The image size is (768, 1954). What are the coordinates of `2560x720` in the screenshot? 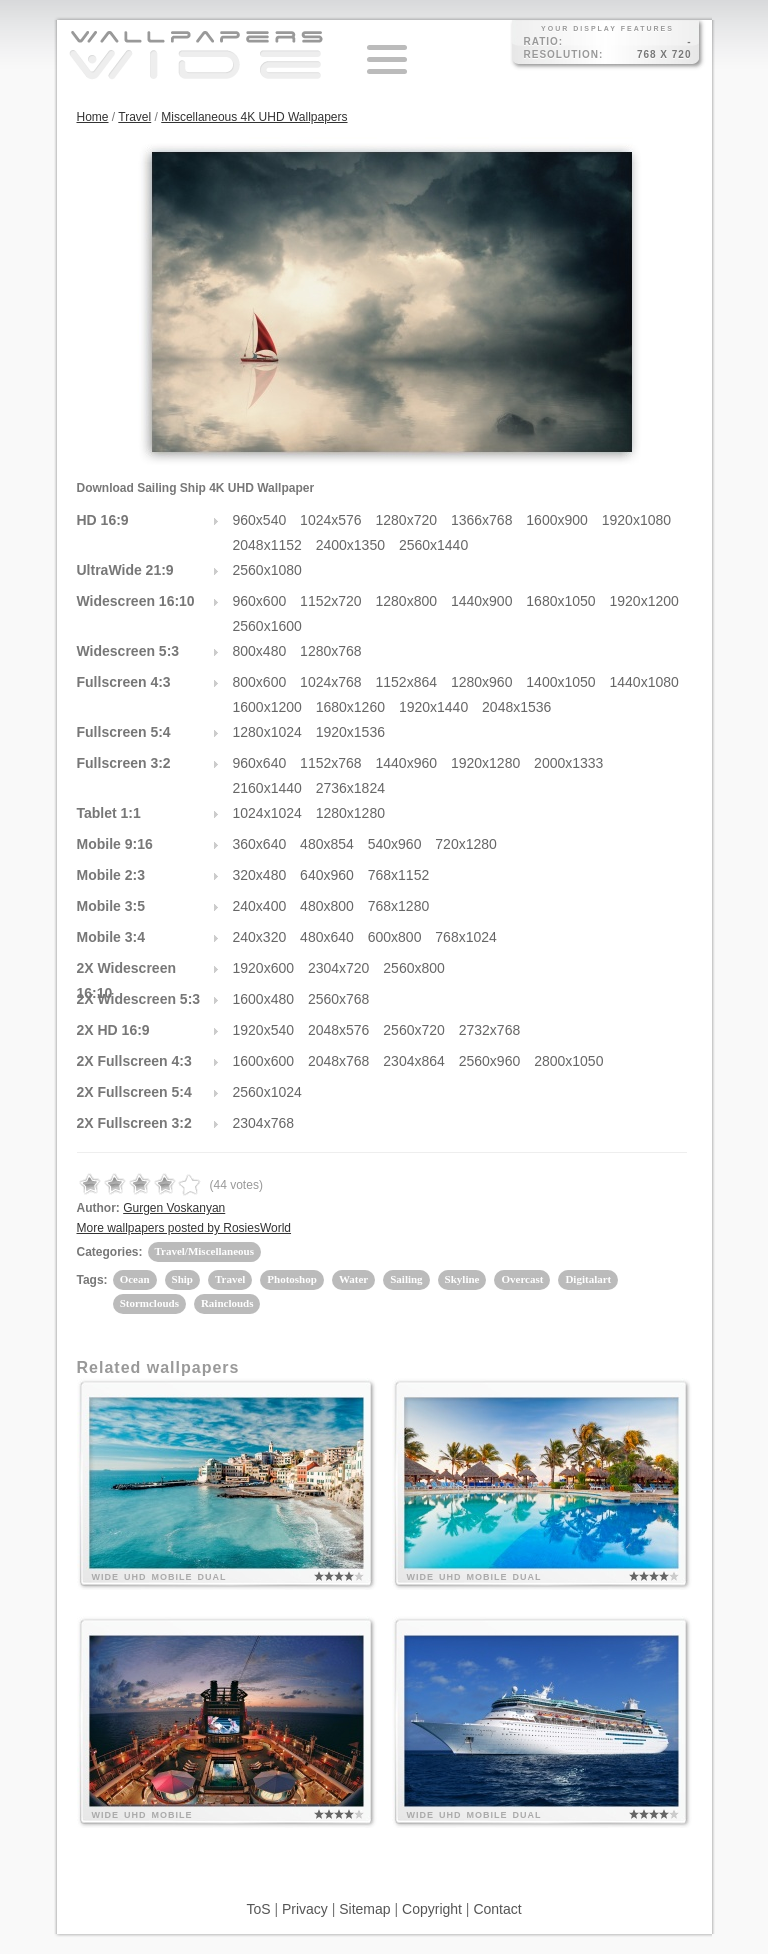 It's located at (414, 1030).